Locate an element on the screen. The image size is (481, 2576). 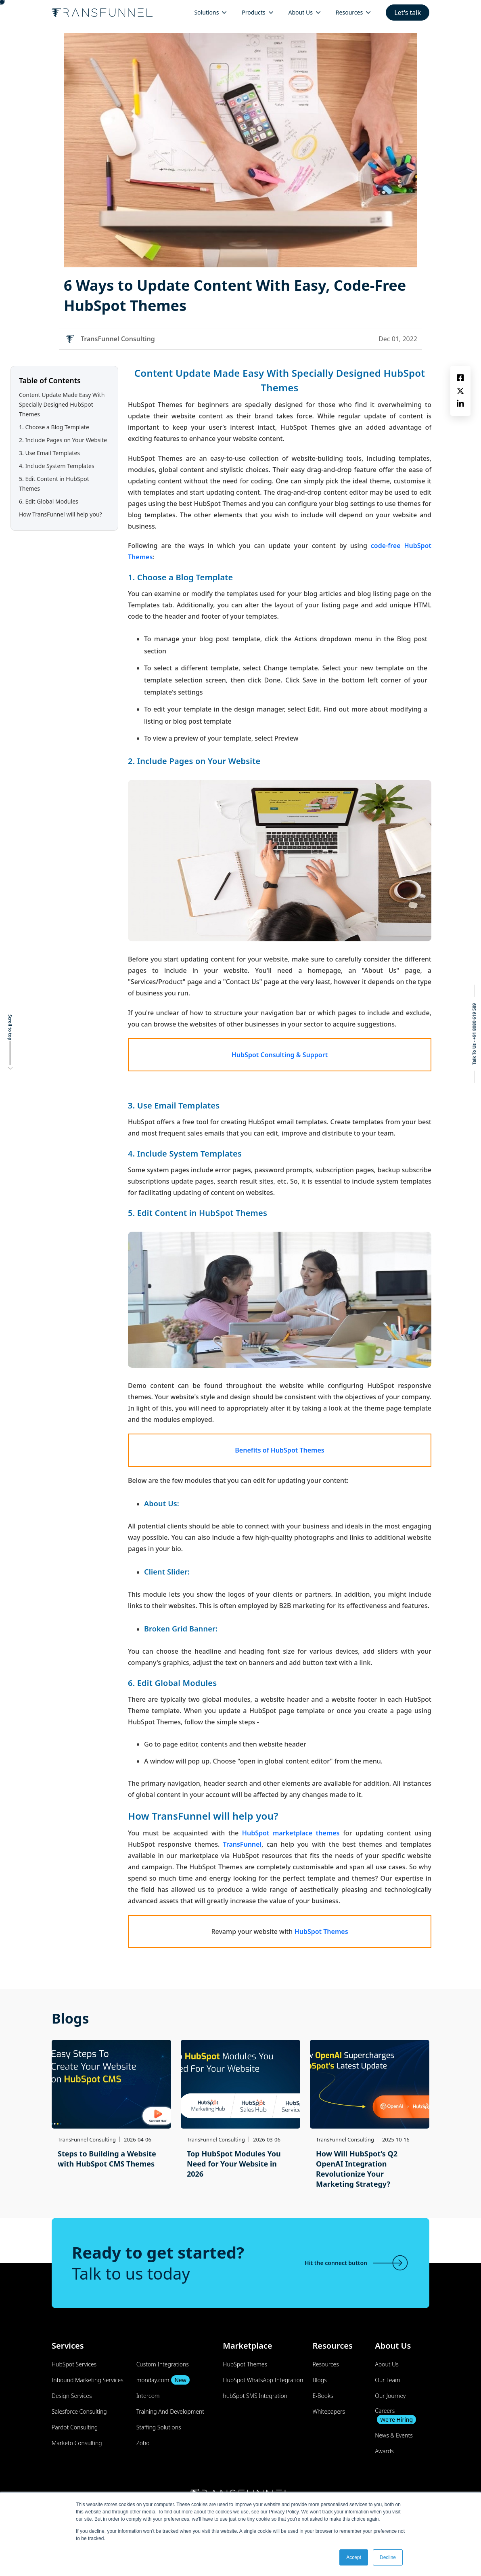
Scroll to top is located at coordinates (10, 1027).